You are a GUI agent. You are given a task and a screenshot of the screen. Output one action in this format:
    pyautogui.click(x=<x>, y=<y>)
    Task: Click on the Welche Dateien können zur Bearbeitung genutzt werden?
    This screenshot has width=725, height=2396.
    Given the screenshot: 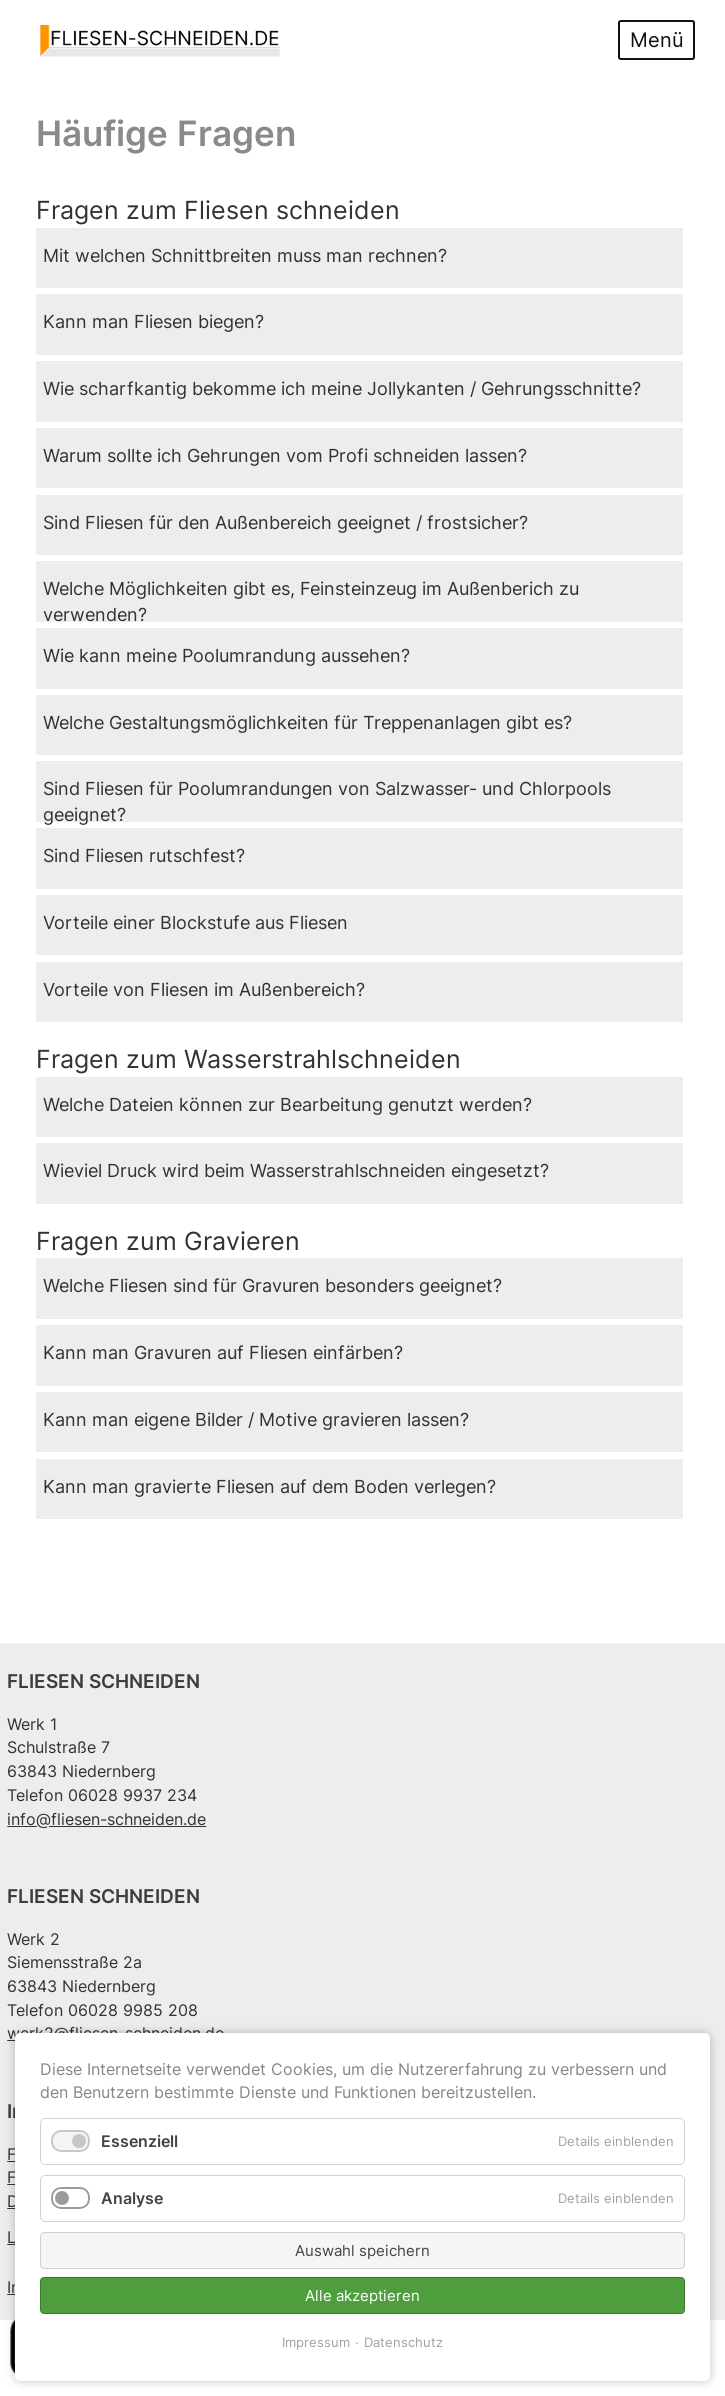 What is the action you would take?
    pyautogui.click(x=287, y=1104)
    